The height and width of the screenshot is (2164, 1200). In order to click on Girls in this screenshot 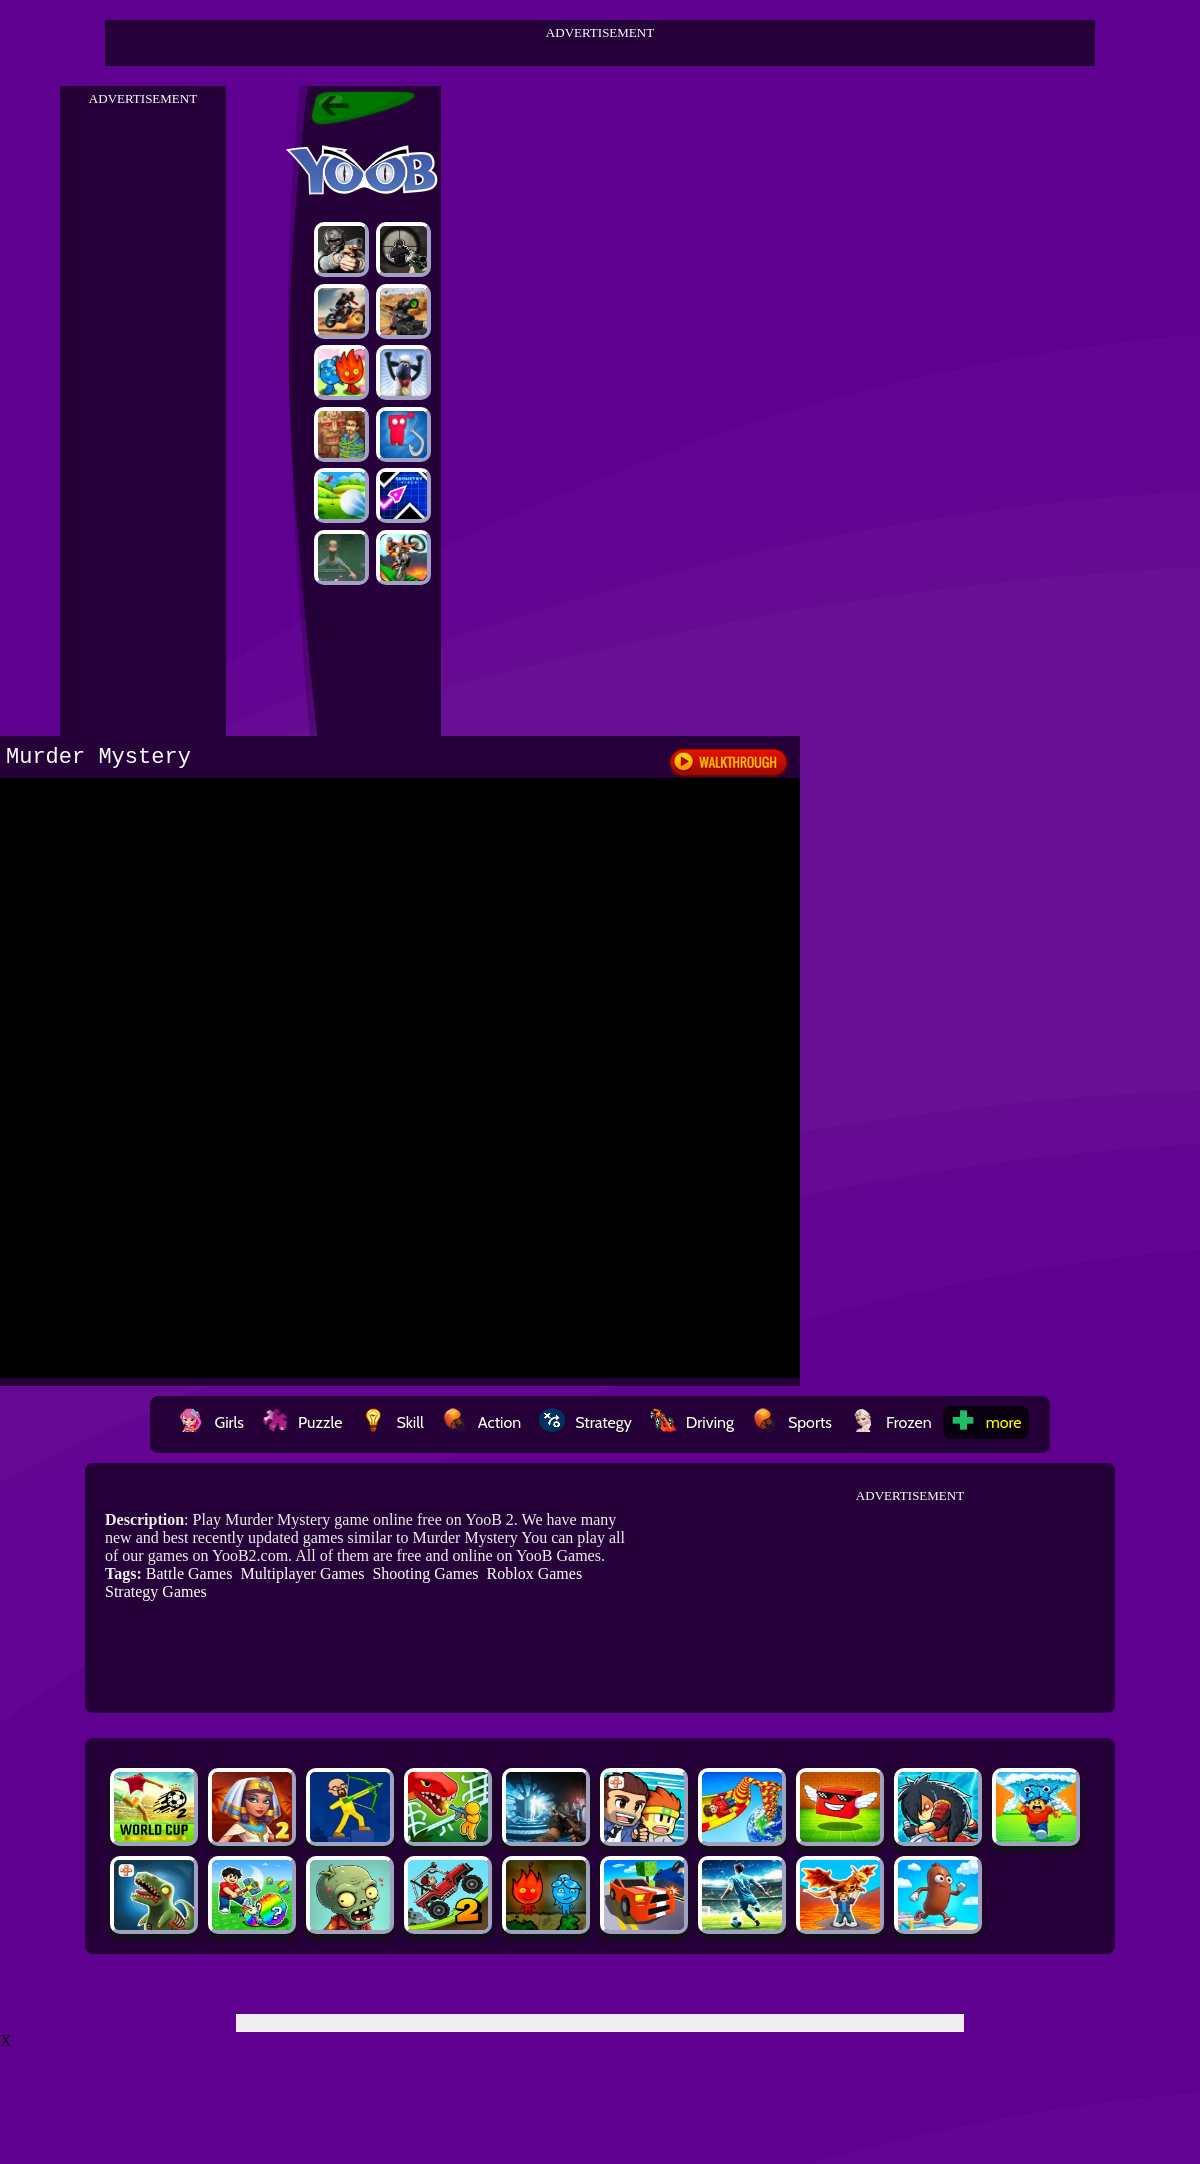, I will do `click(211, 1422)`.